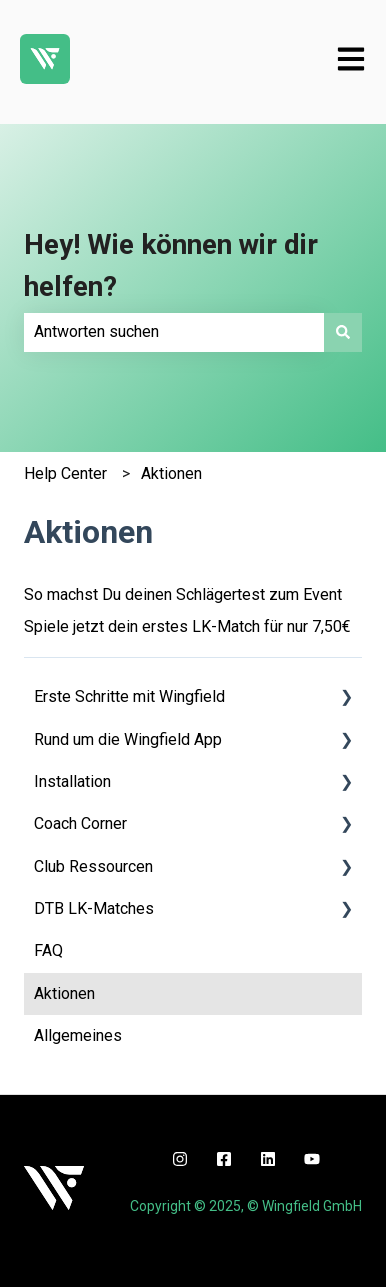 This screenshot has width=386, height=1287. I want to click on DTB LK-Matches [menuitem], so click(94, 908).